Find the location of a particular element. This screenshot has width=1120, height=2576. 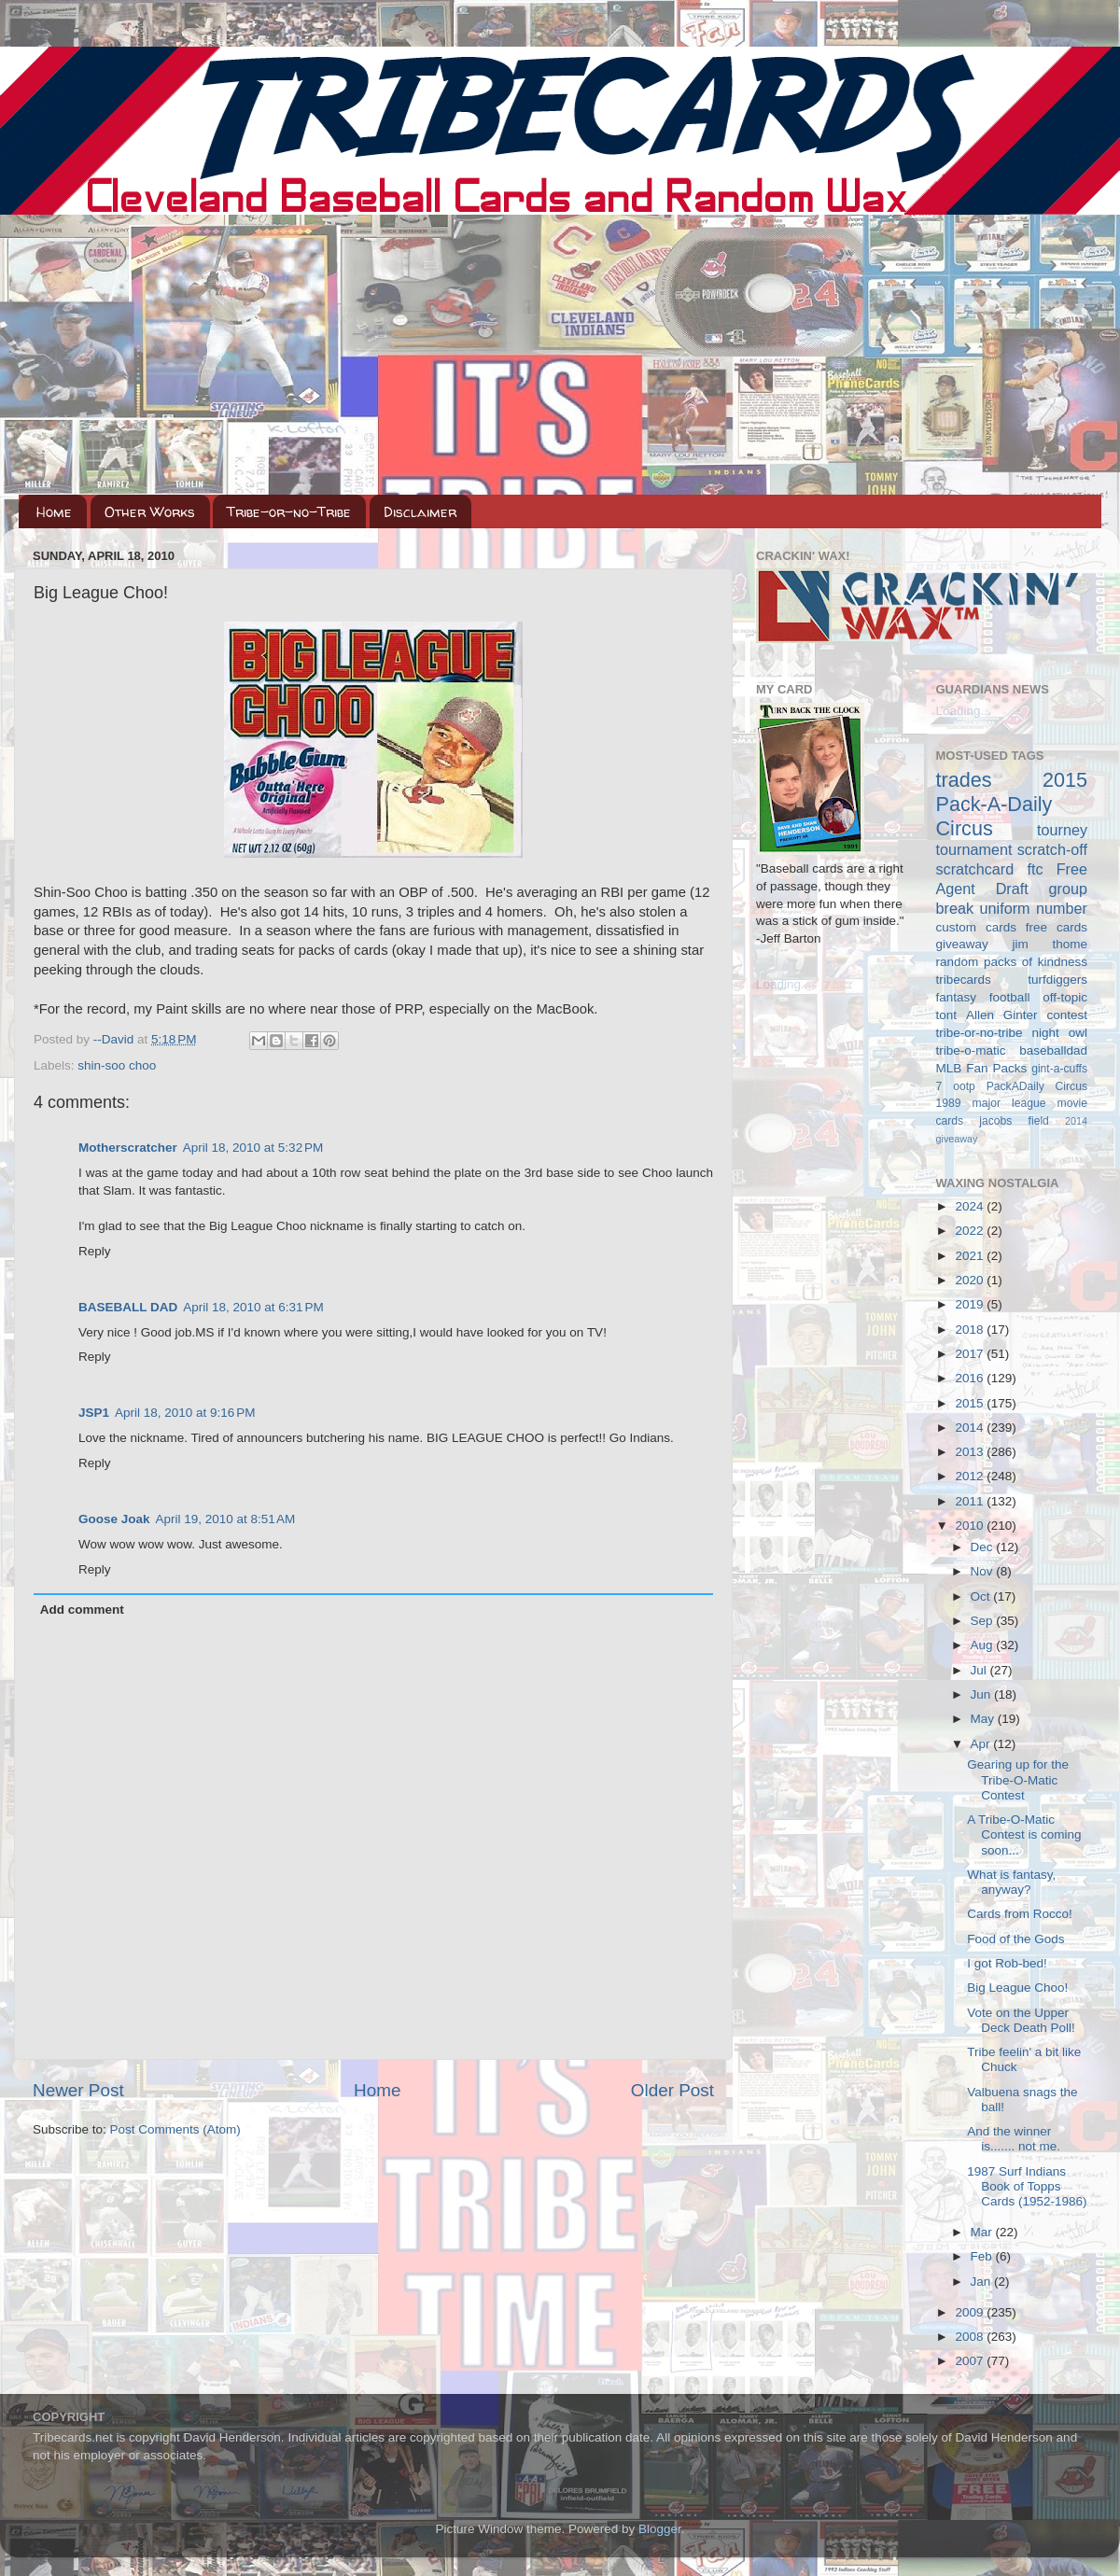

night owl is located at coordinates (1060, 1033).